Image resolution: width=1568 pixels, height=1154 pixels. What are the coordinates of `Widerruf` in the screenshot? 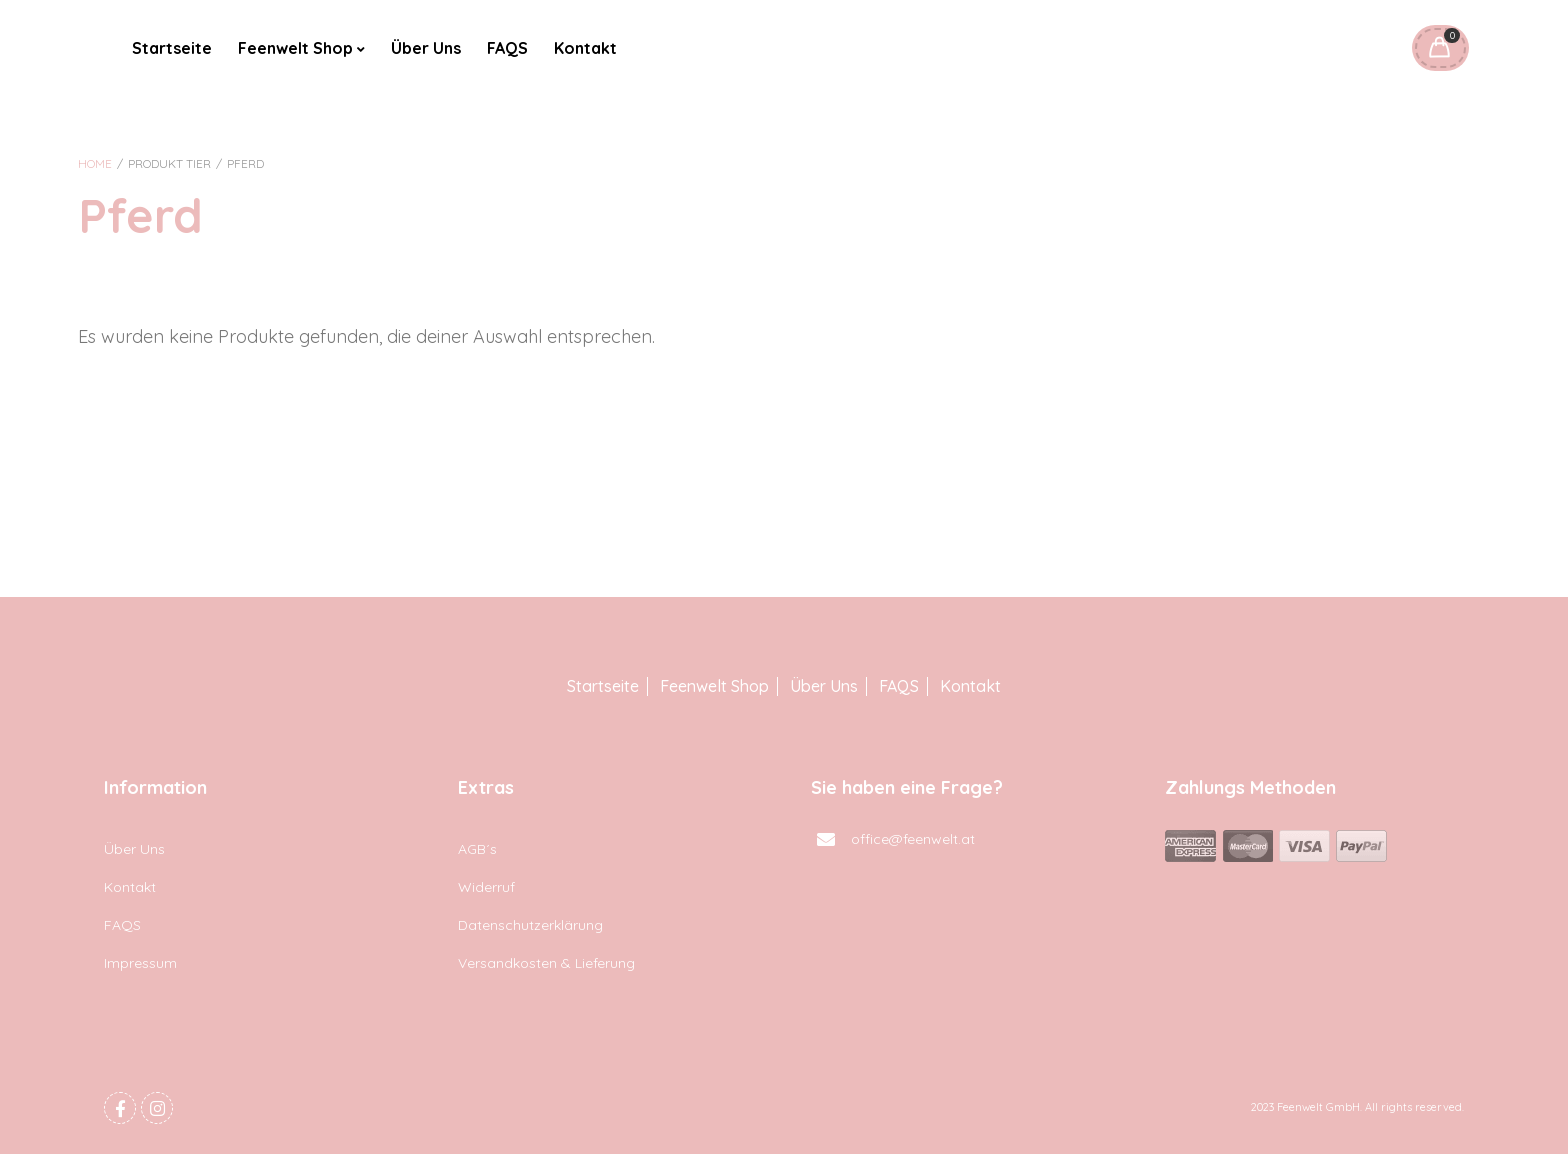 It's located at (486, 887).